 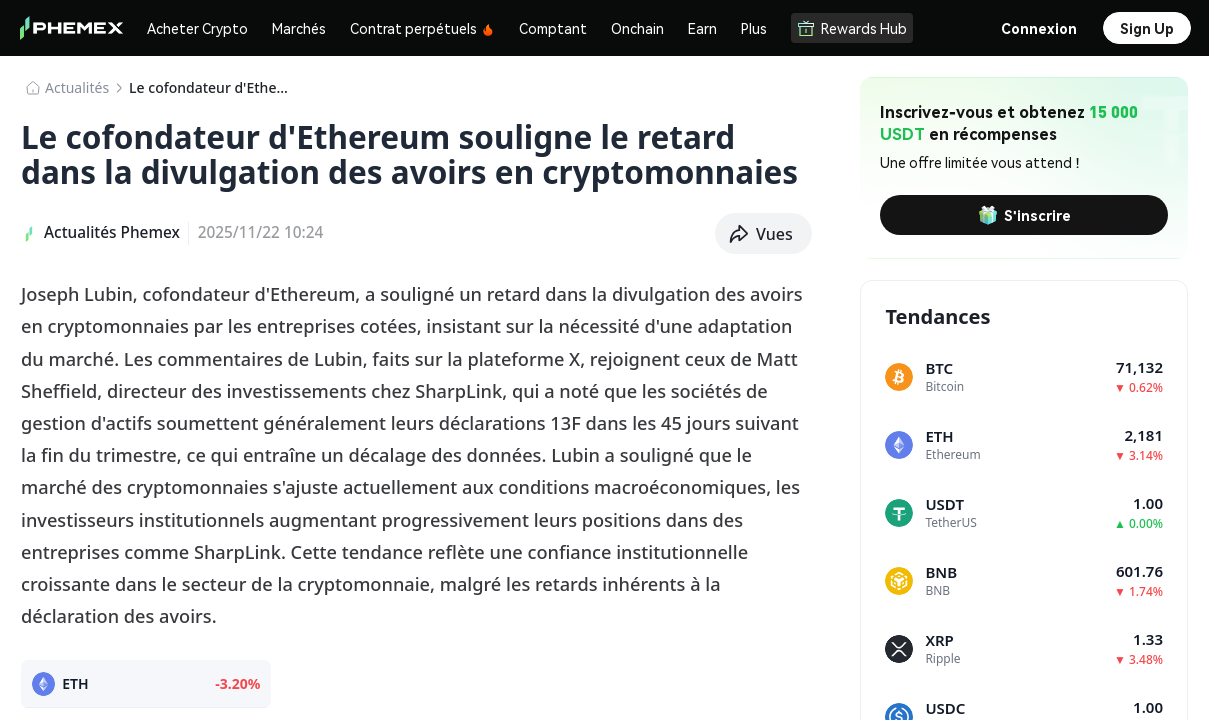 What do you see at coordinates (553, 28) in the screenshot?
I see `Comptant` at bounding box center [553, 28].